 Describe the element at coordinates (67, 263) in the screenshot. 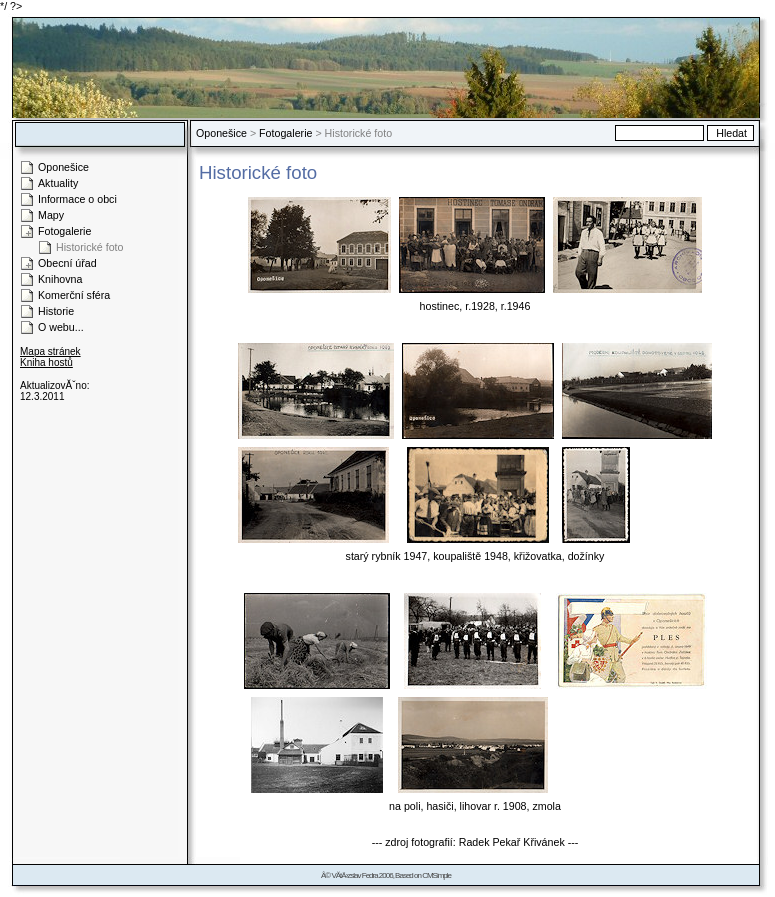

I see `Obecní úřad` at that location.